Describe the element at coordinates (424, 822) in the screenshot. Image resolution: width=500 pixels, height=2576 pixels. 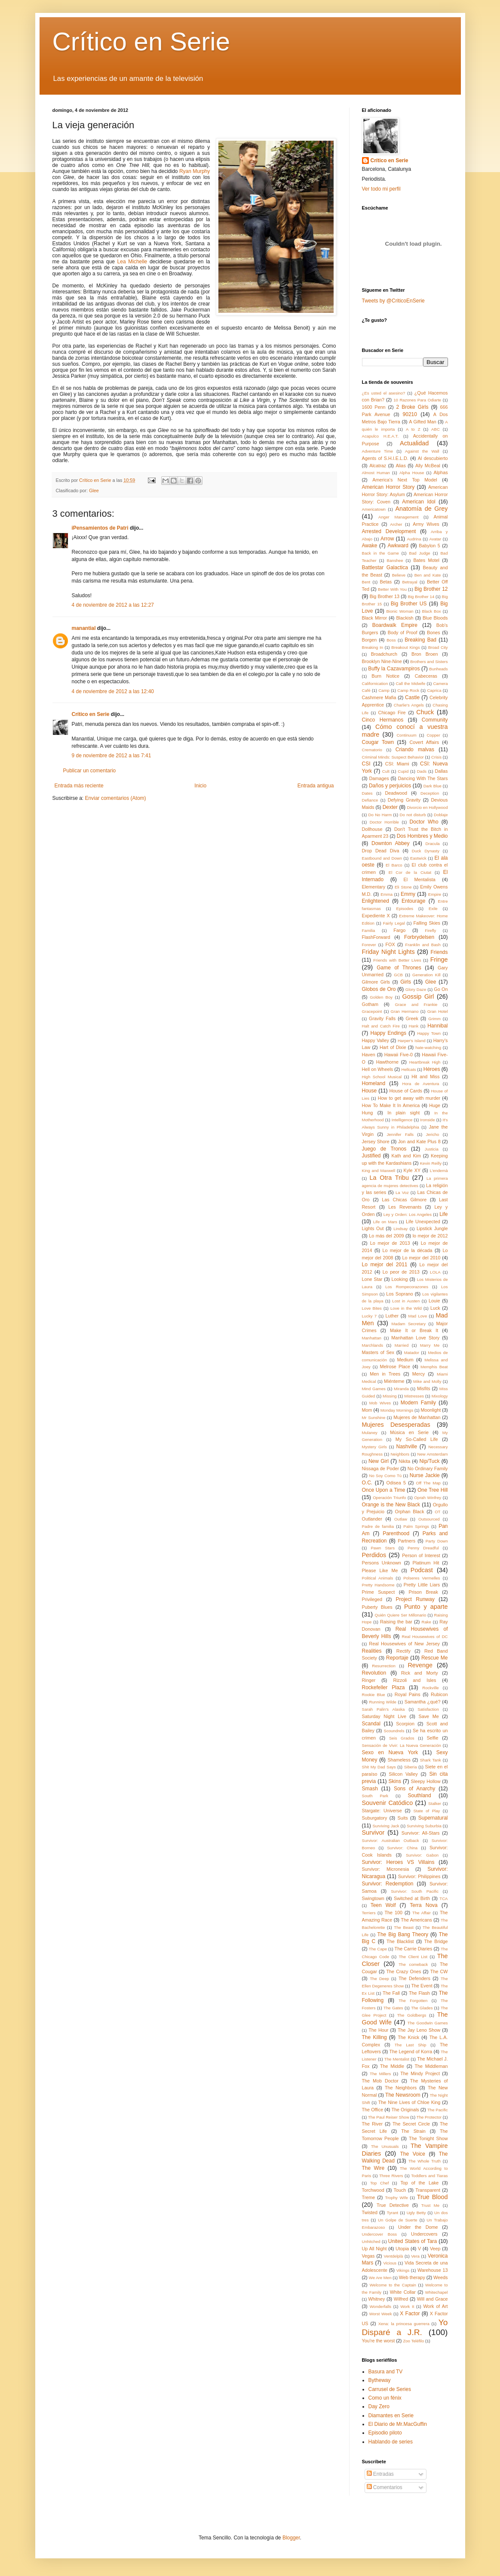
I see `Doctor Who` at that location.